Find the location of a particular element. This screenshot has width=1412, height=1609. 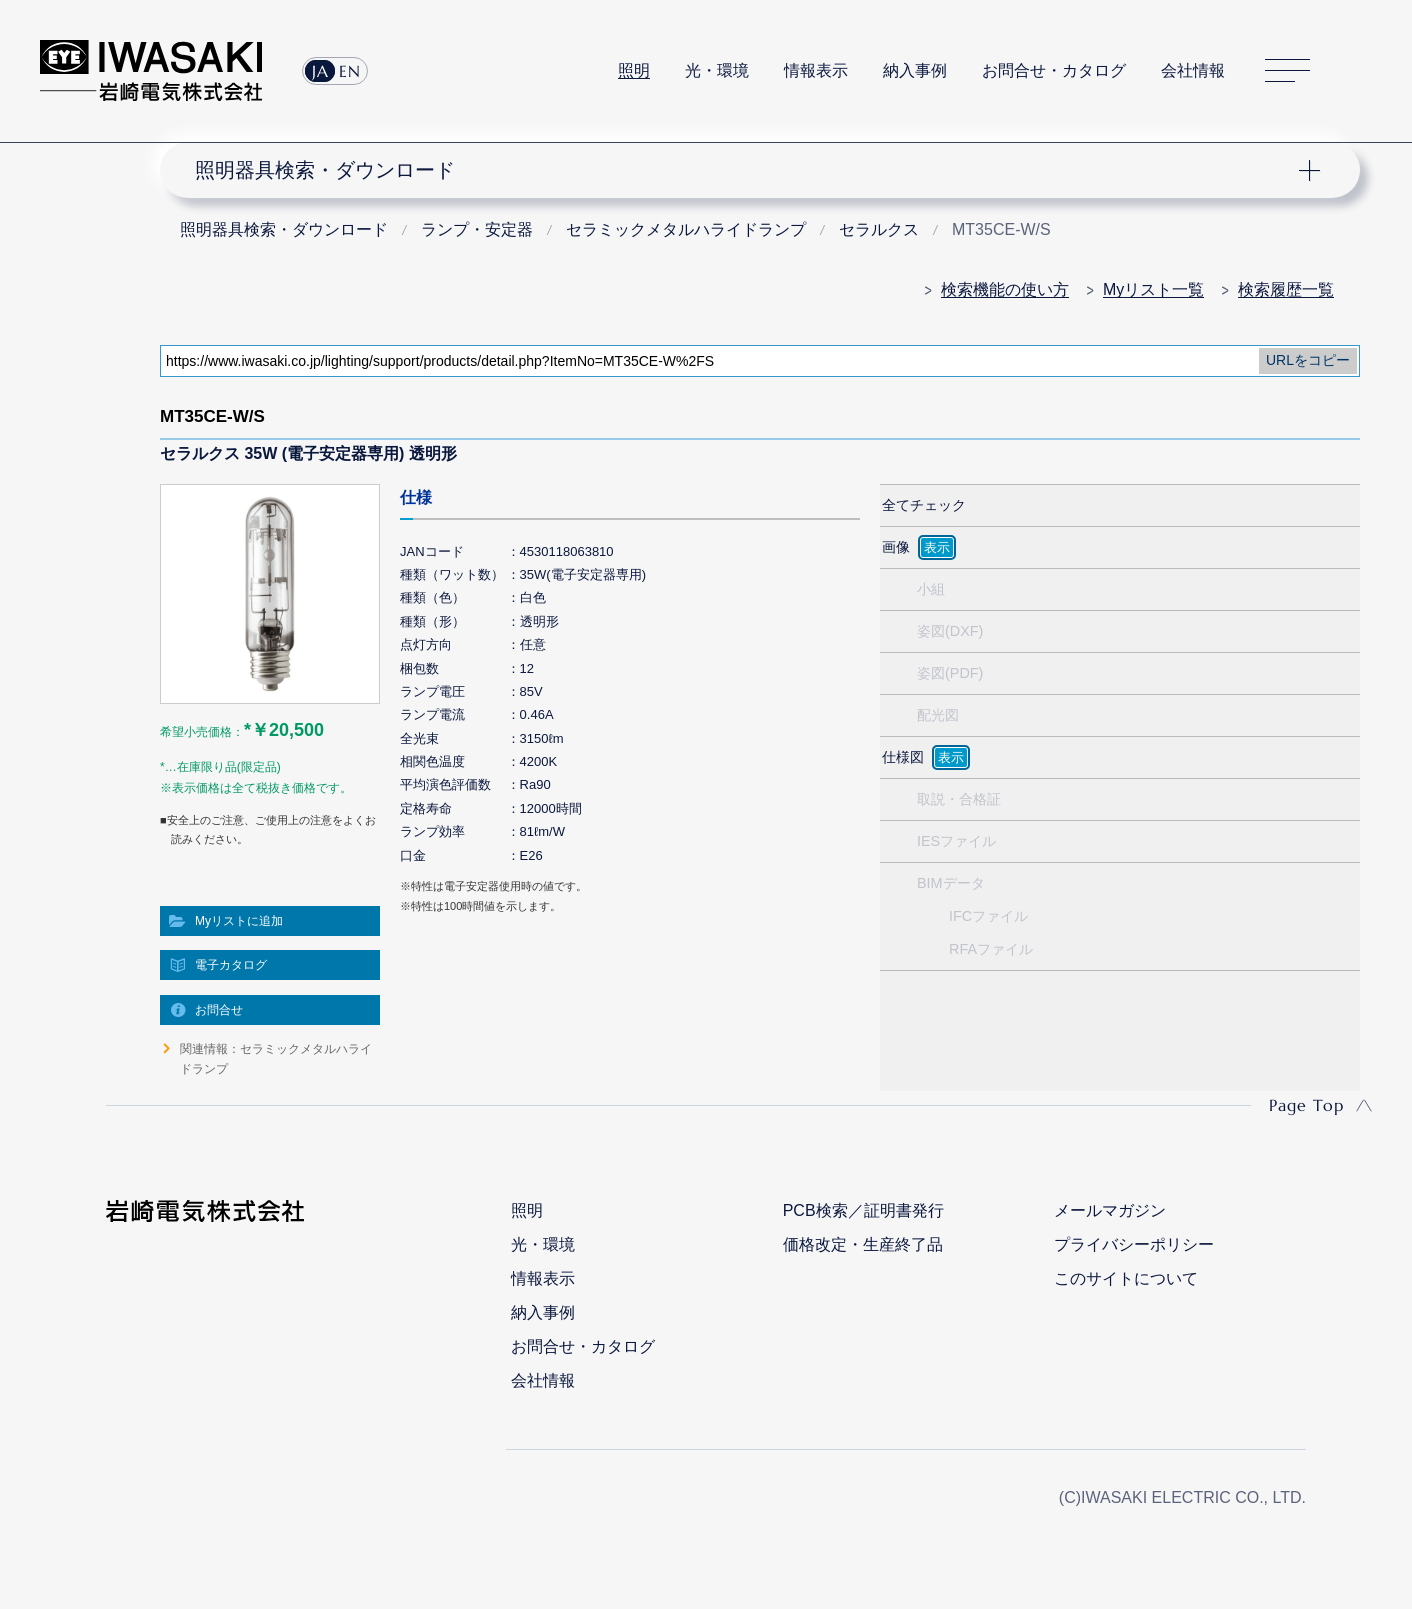

電子カタログ is located at coordinates (231, 965).